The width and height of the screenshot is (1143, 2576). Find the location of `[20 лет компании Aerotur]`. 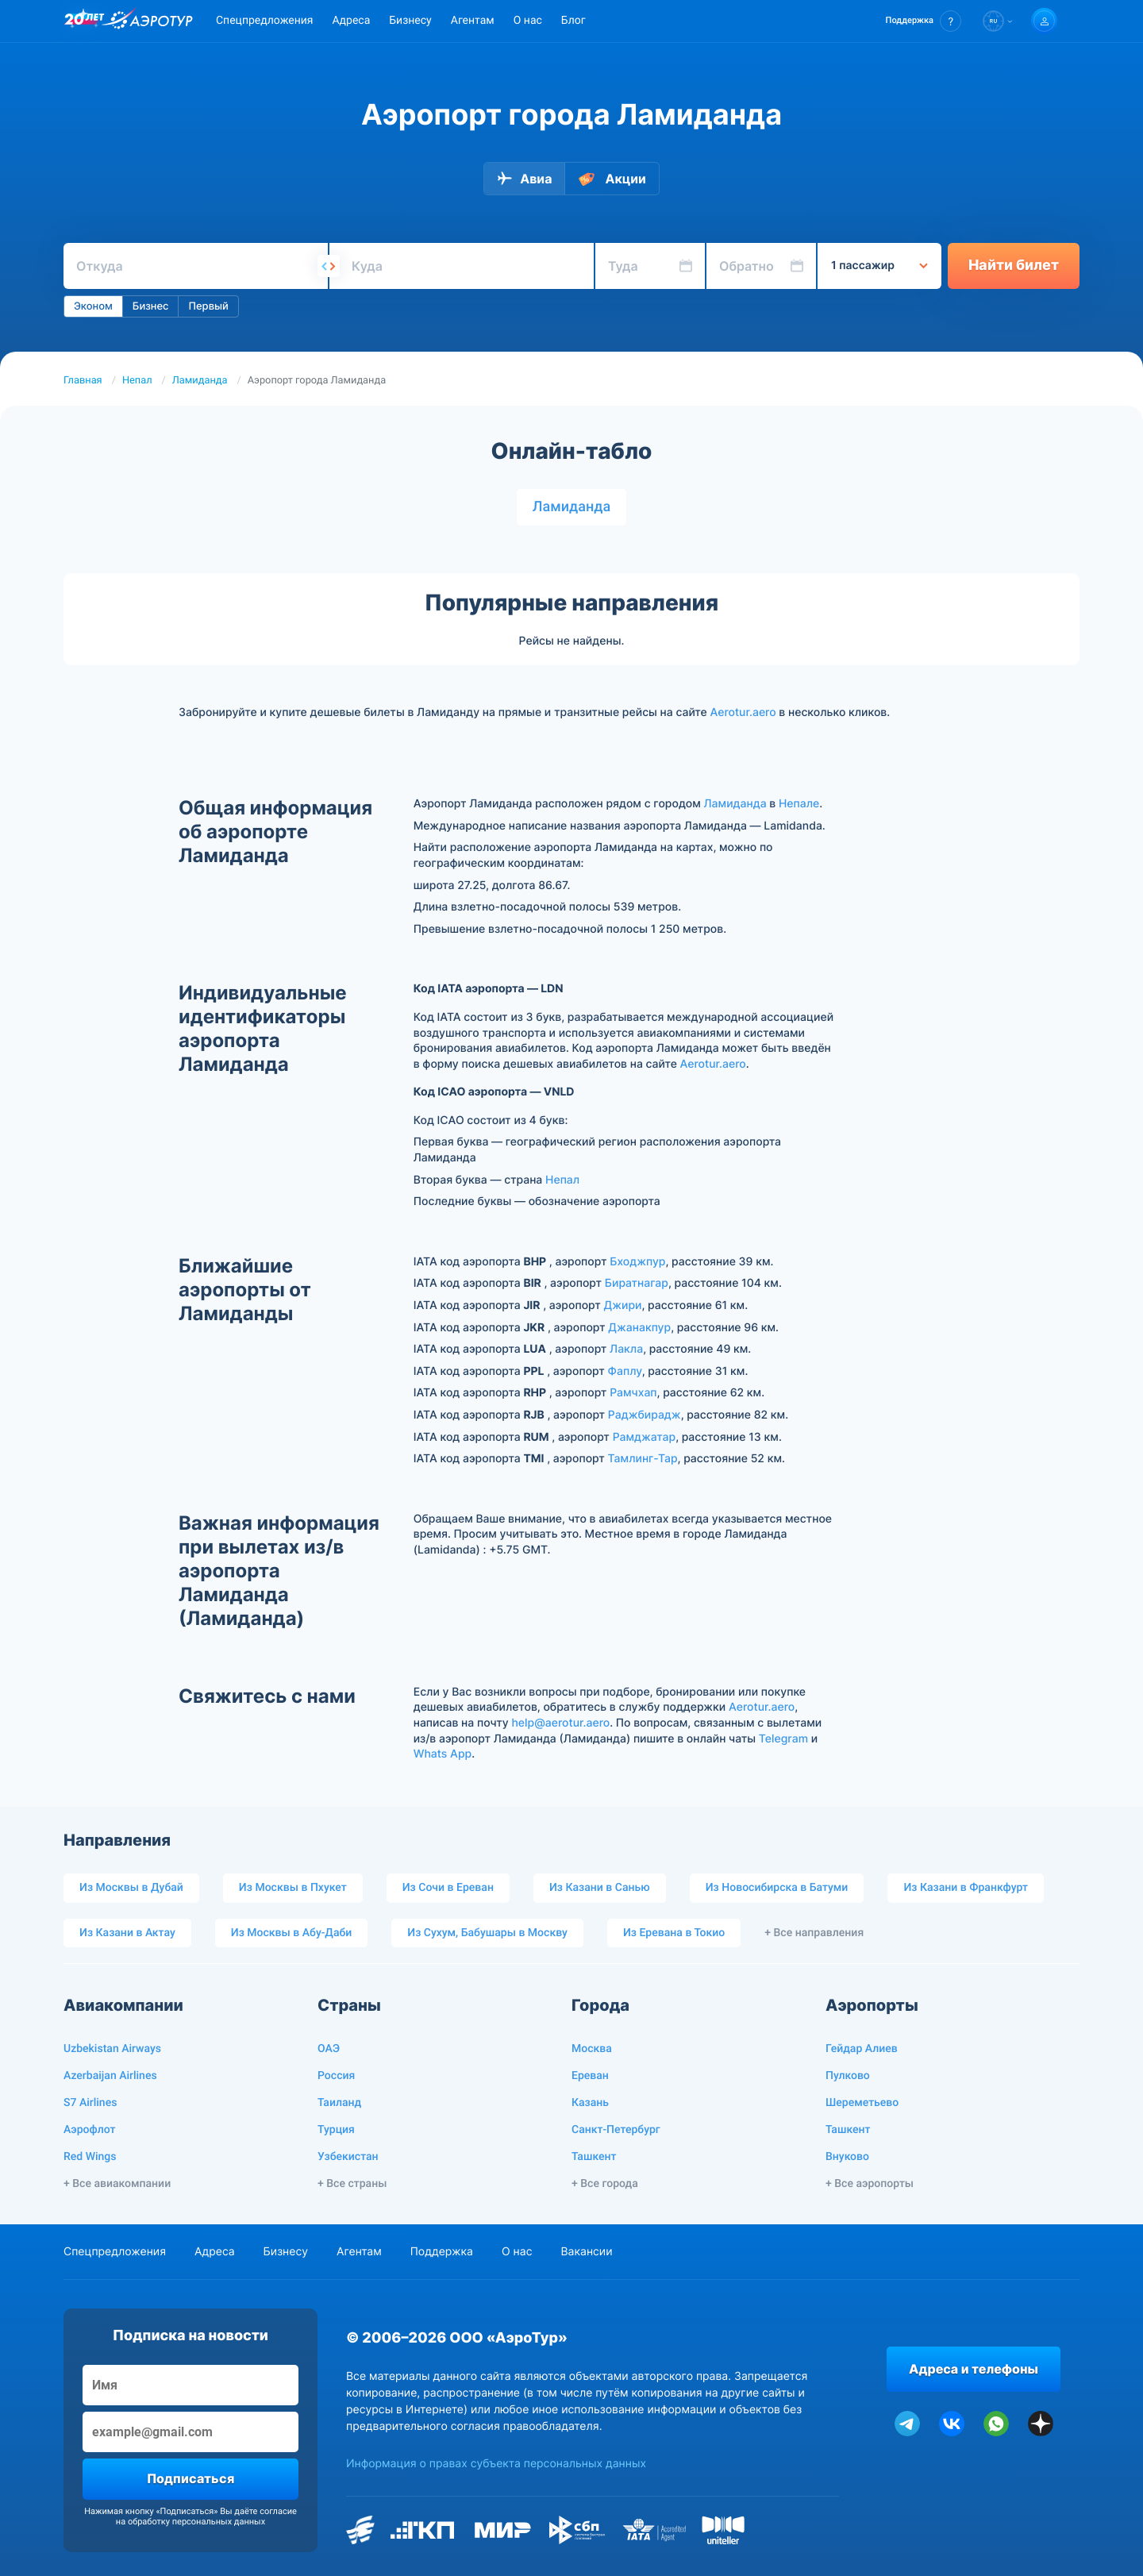

[20 лет компании Aerotur] is located at coordinates (84, 21).